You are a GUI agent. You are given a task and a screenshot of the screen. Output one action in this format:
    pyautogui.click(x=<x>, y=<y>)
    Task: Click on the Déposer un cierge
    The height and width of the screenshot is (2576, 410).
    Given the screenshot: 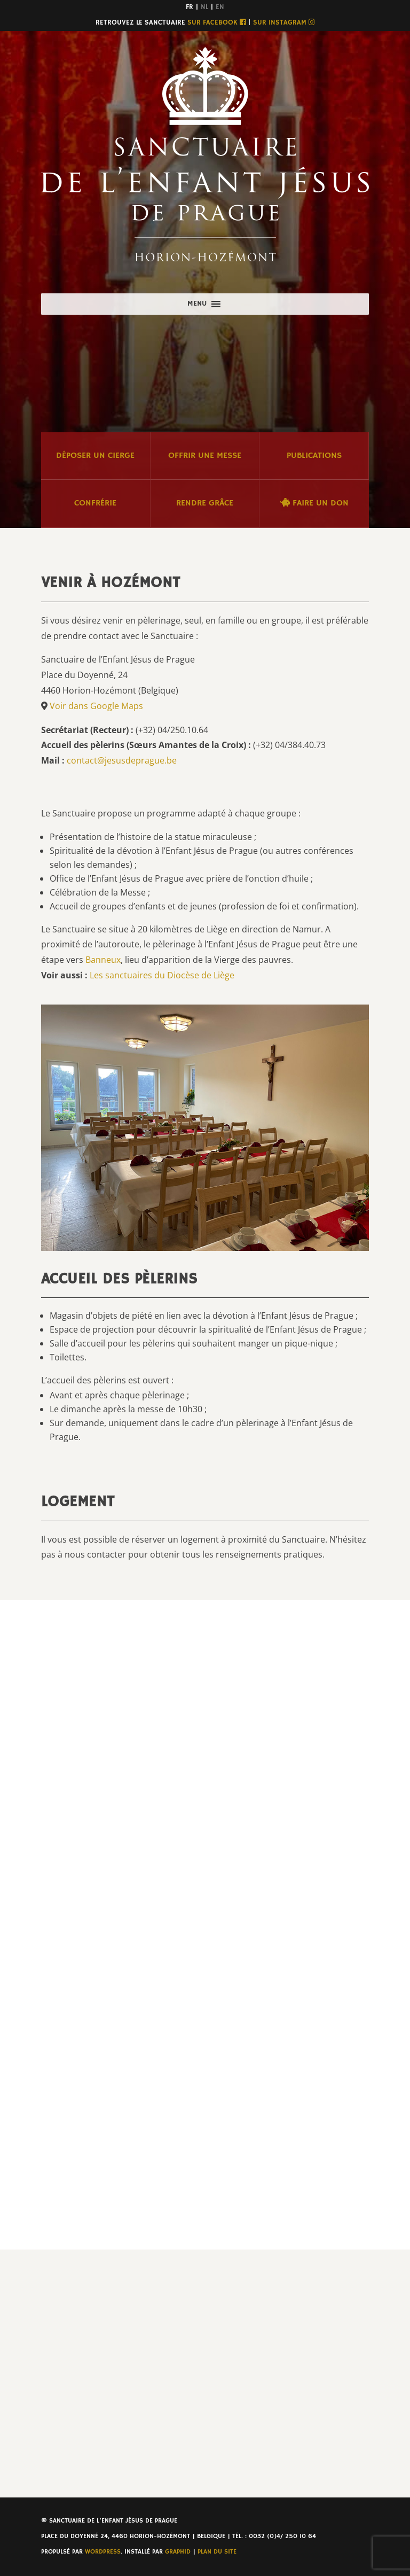 What is the action you would take?
    pyautogui.click(x=95, y=455)
    